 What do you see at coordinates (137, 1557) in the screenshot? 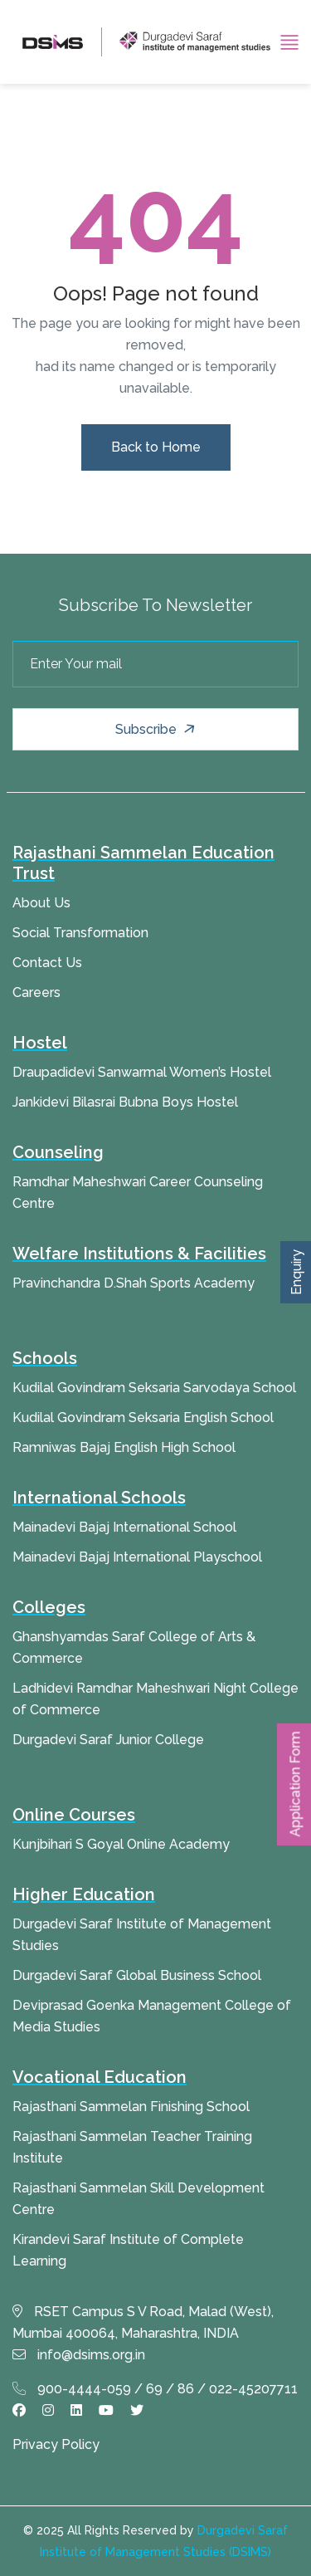
I see `Mainadevi Bajaj International Playschool` at bounding box center [137, 1557].